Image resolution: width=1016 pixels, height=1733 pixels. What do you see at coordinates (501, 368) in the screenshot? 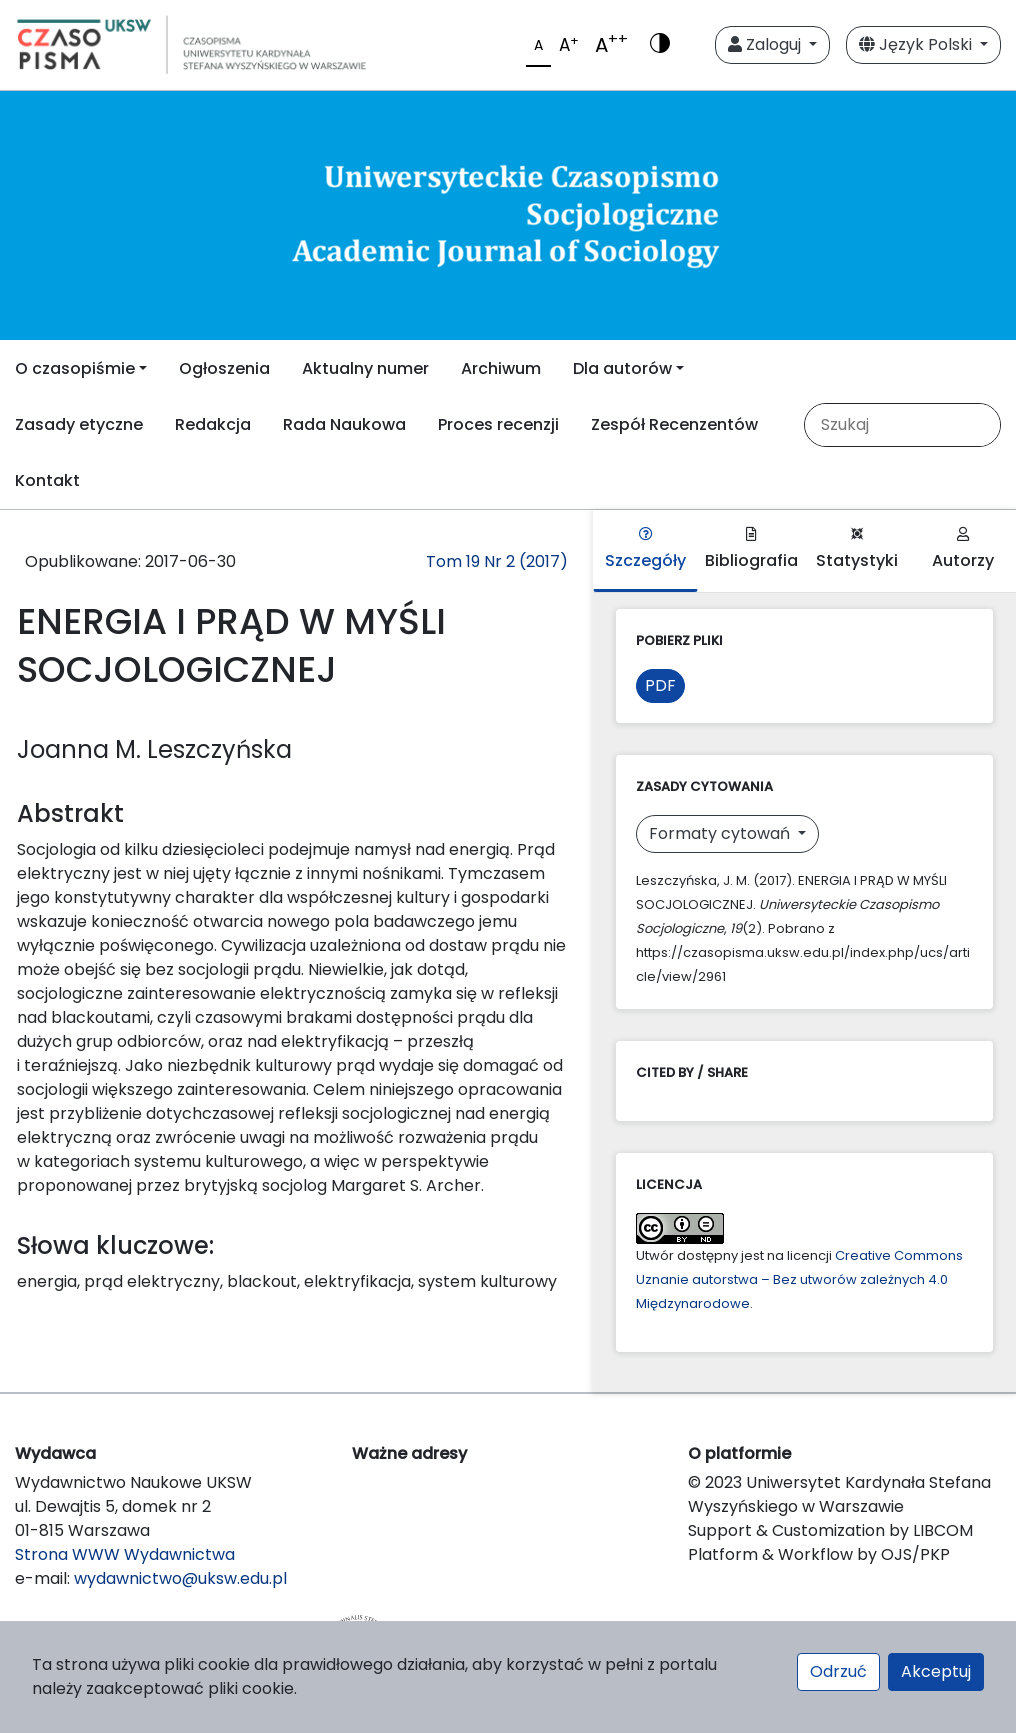
I see `Archiwum` at bounding box center [501, 368].